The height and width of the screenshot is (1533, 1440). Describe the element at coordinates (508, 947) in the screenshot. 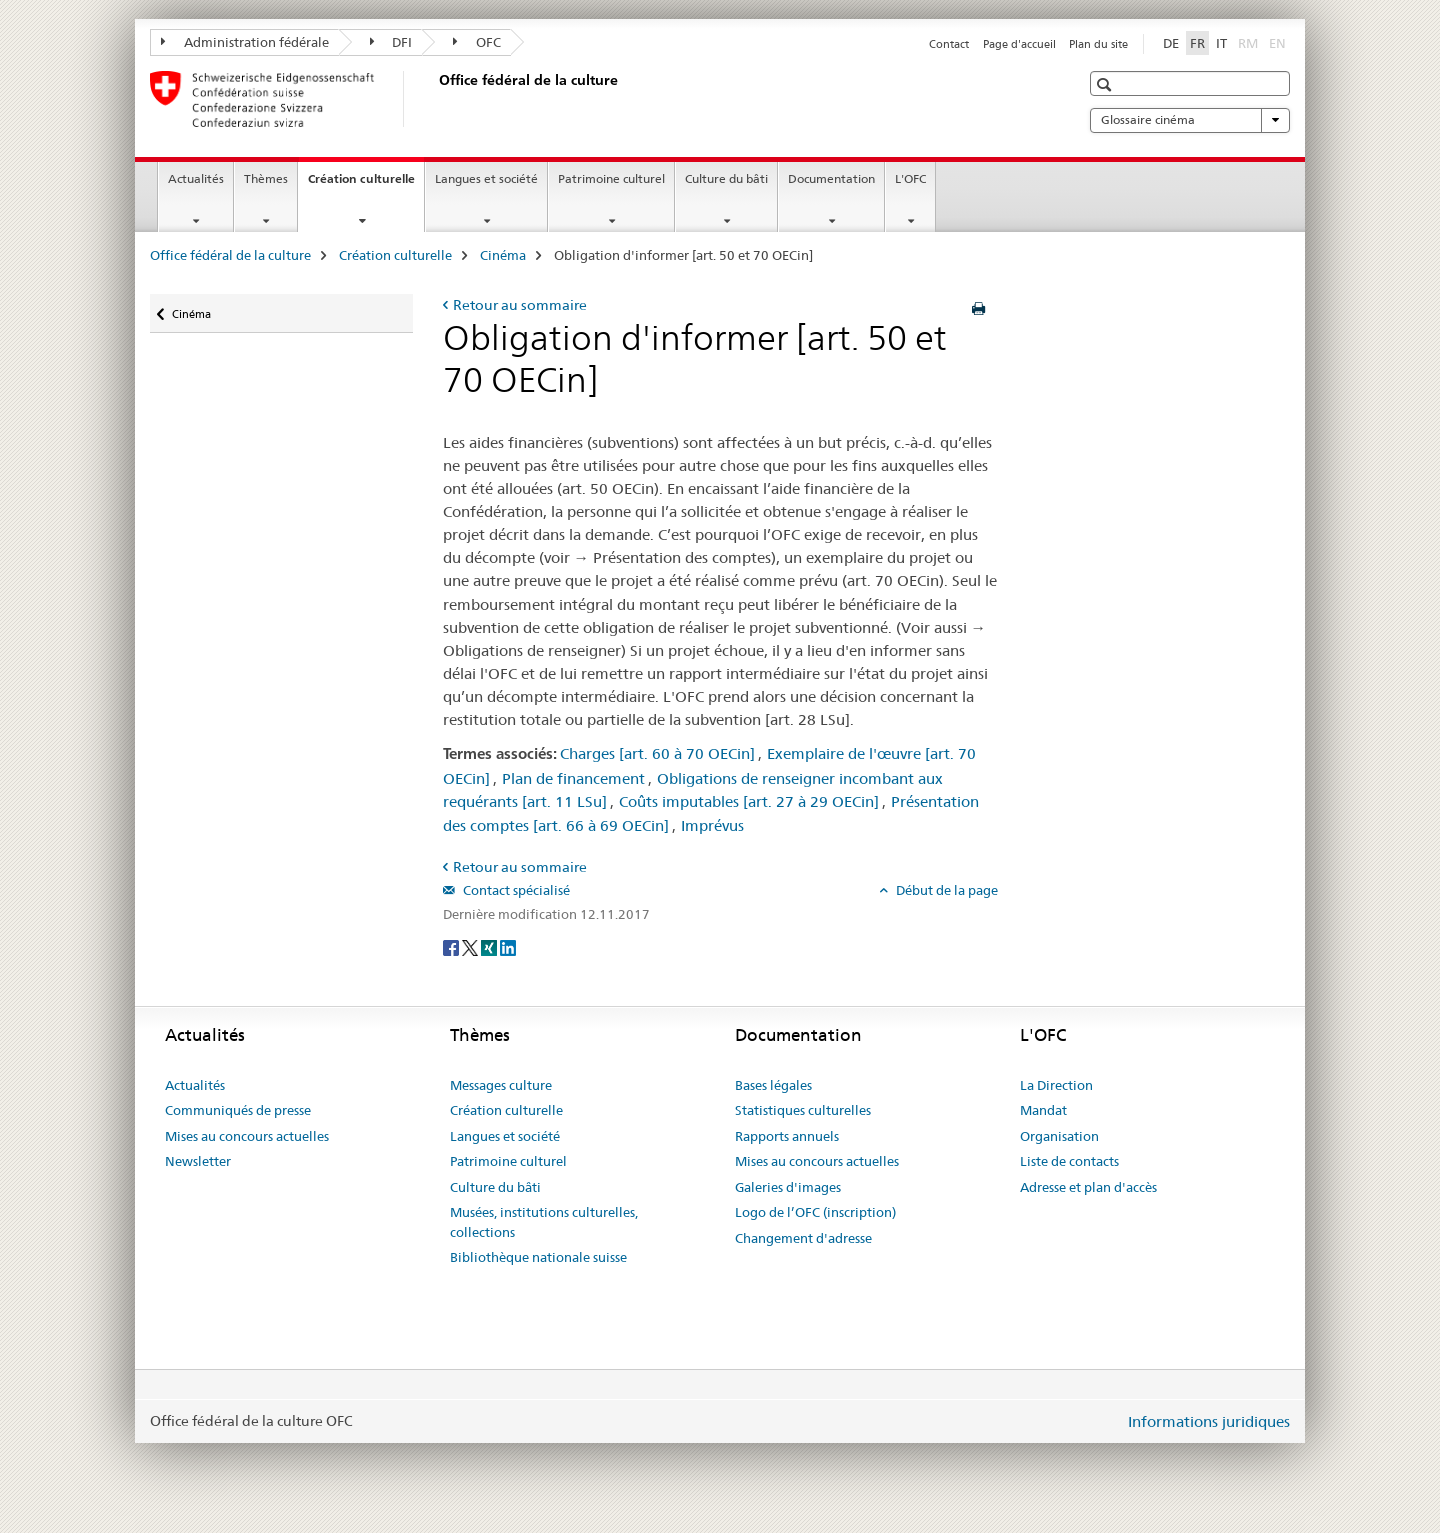

I see `[LinkedIn]` at that location.